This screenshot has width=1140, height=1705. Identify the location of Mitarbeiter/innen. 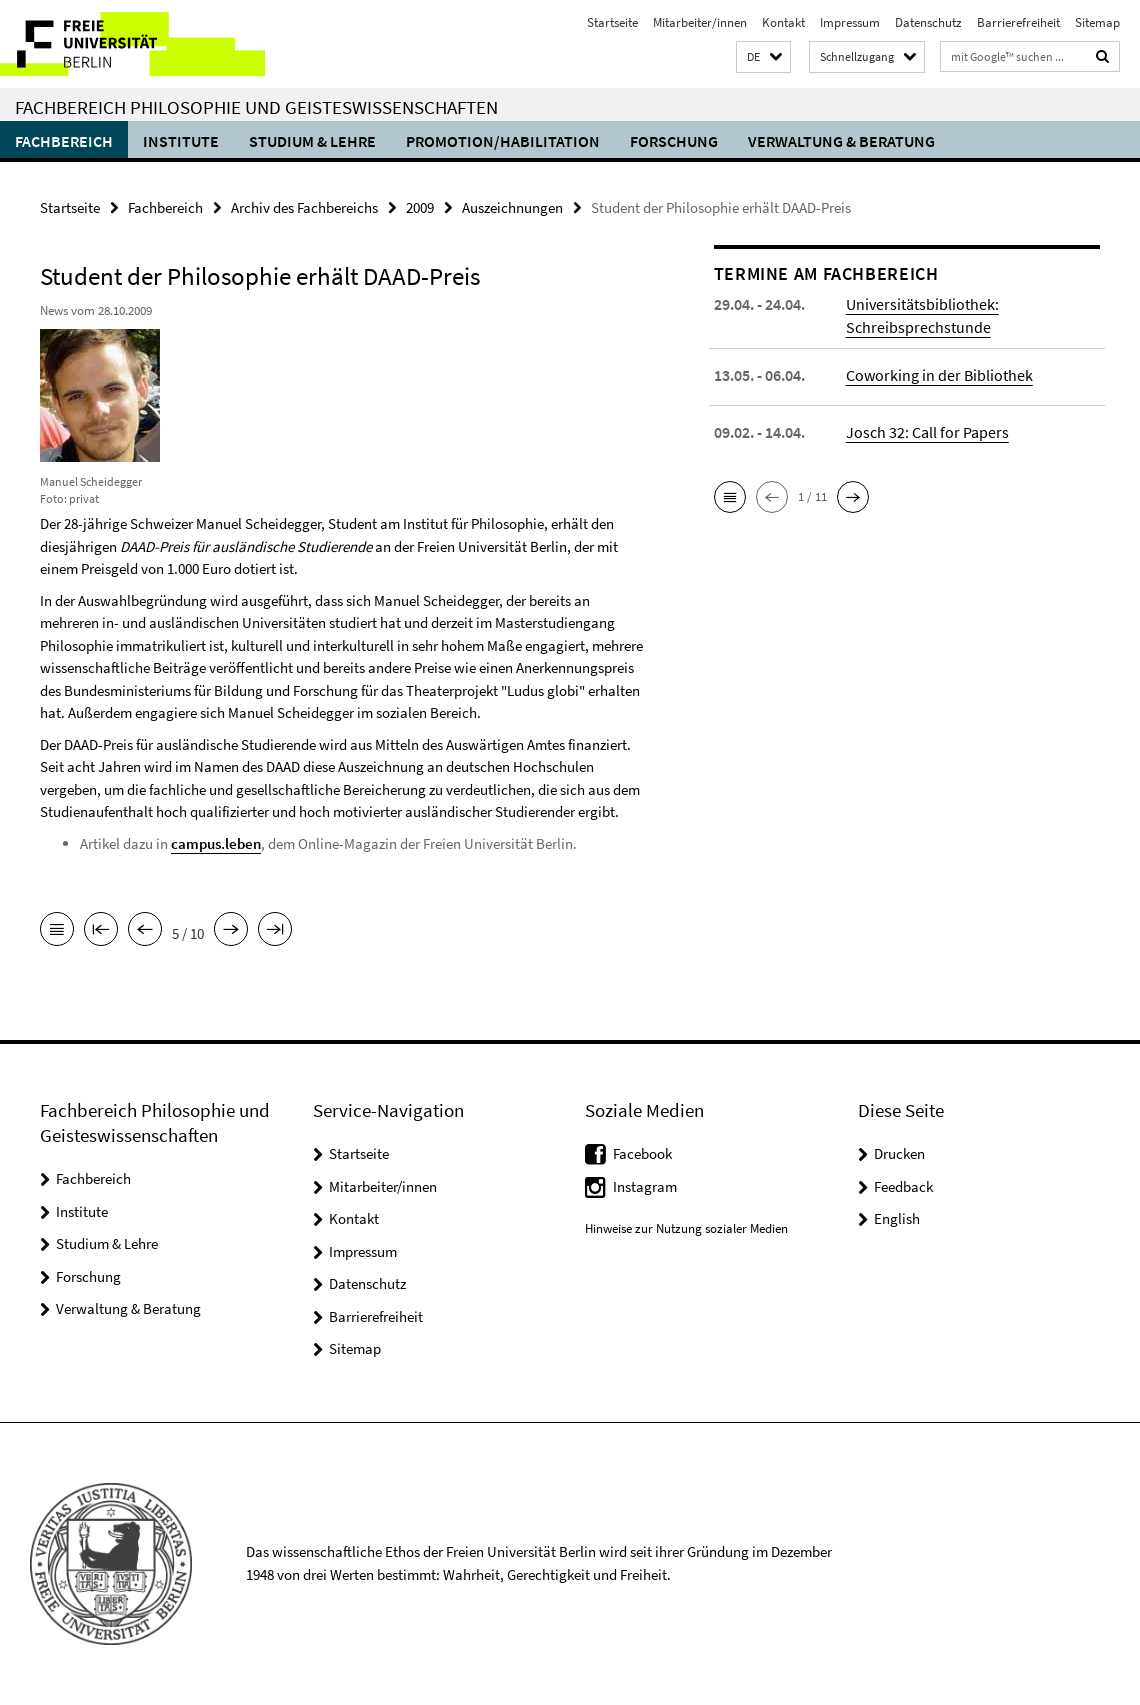
(700, 22).